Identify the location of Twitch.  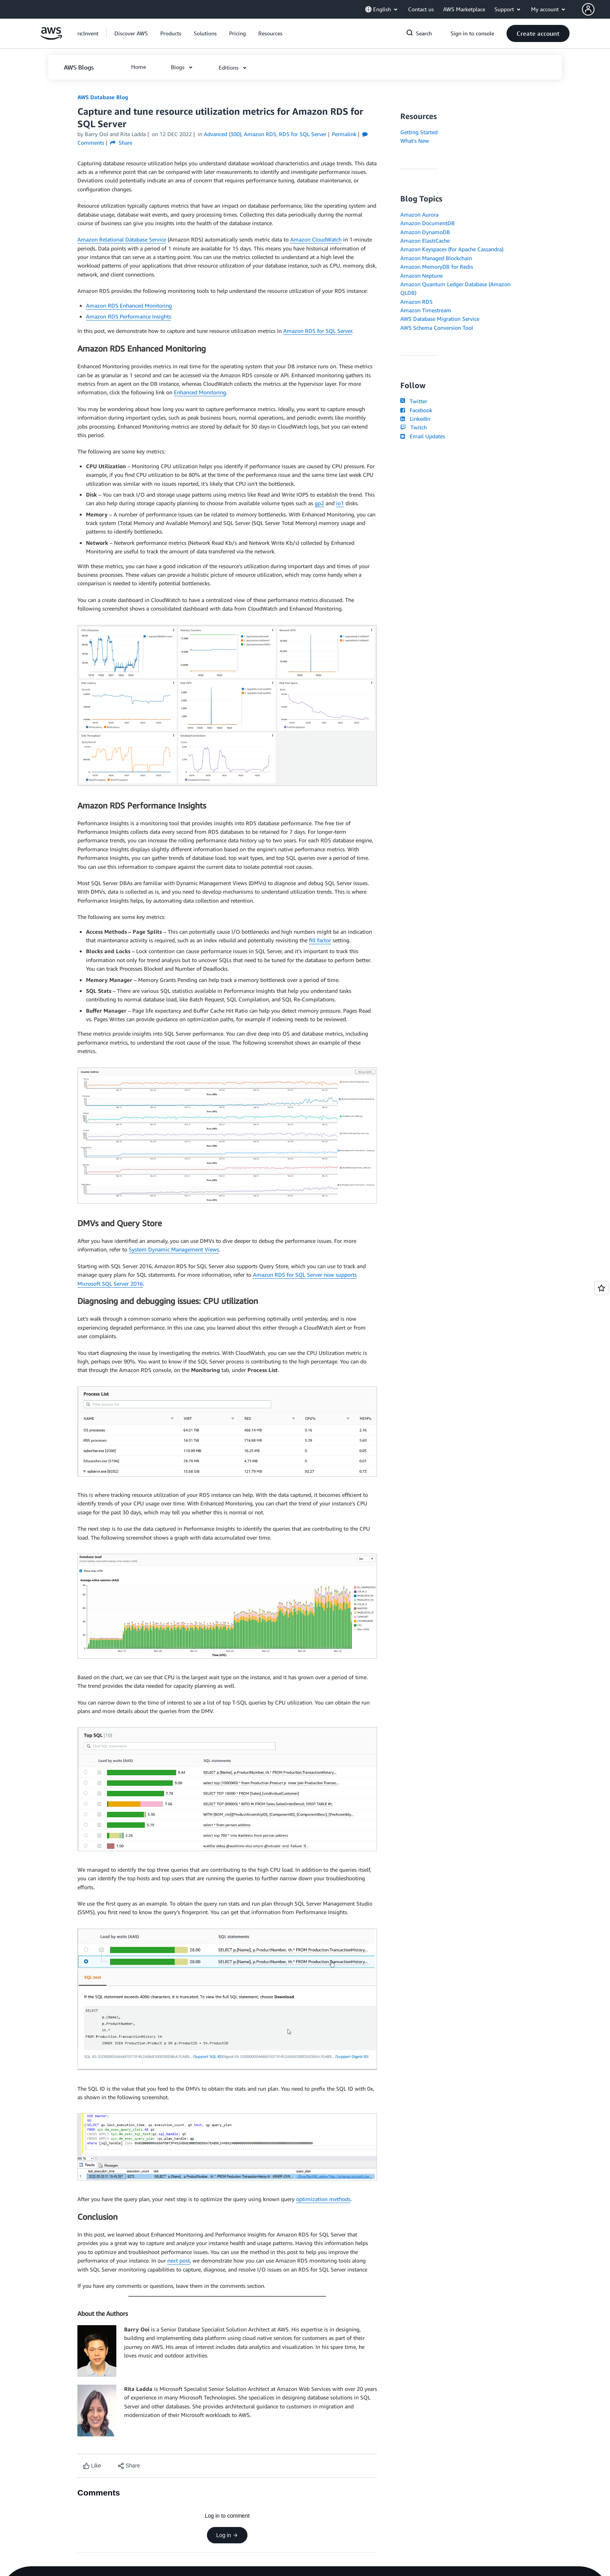
(413, 427).